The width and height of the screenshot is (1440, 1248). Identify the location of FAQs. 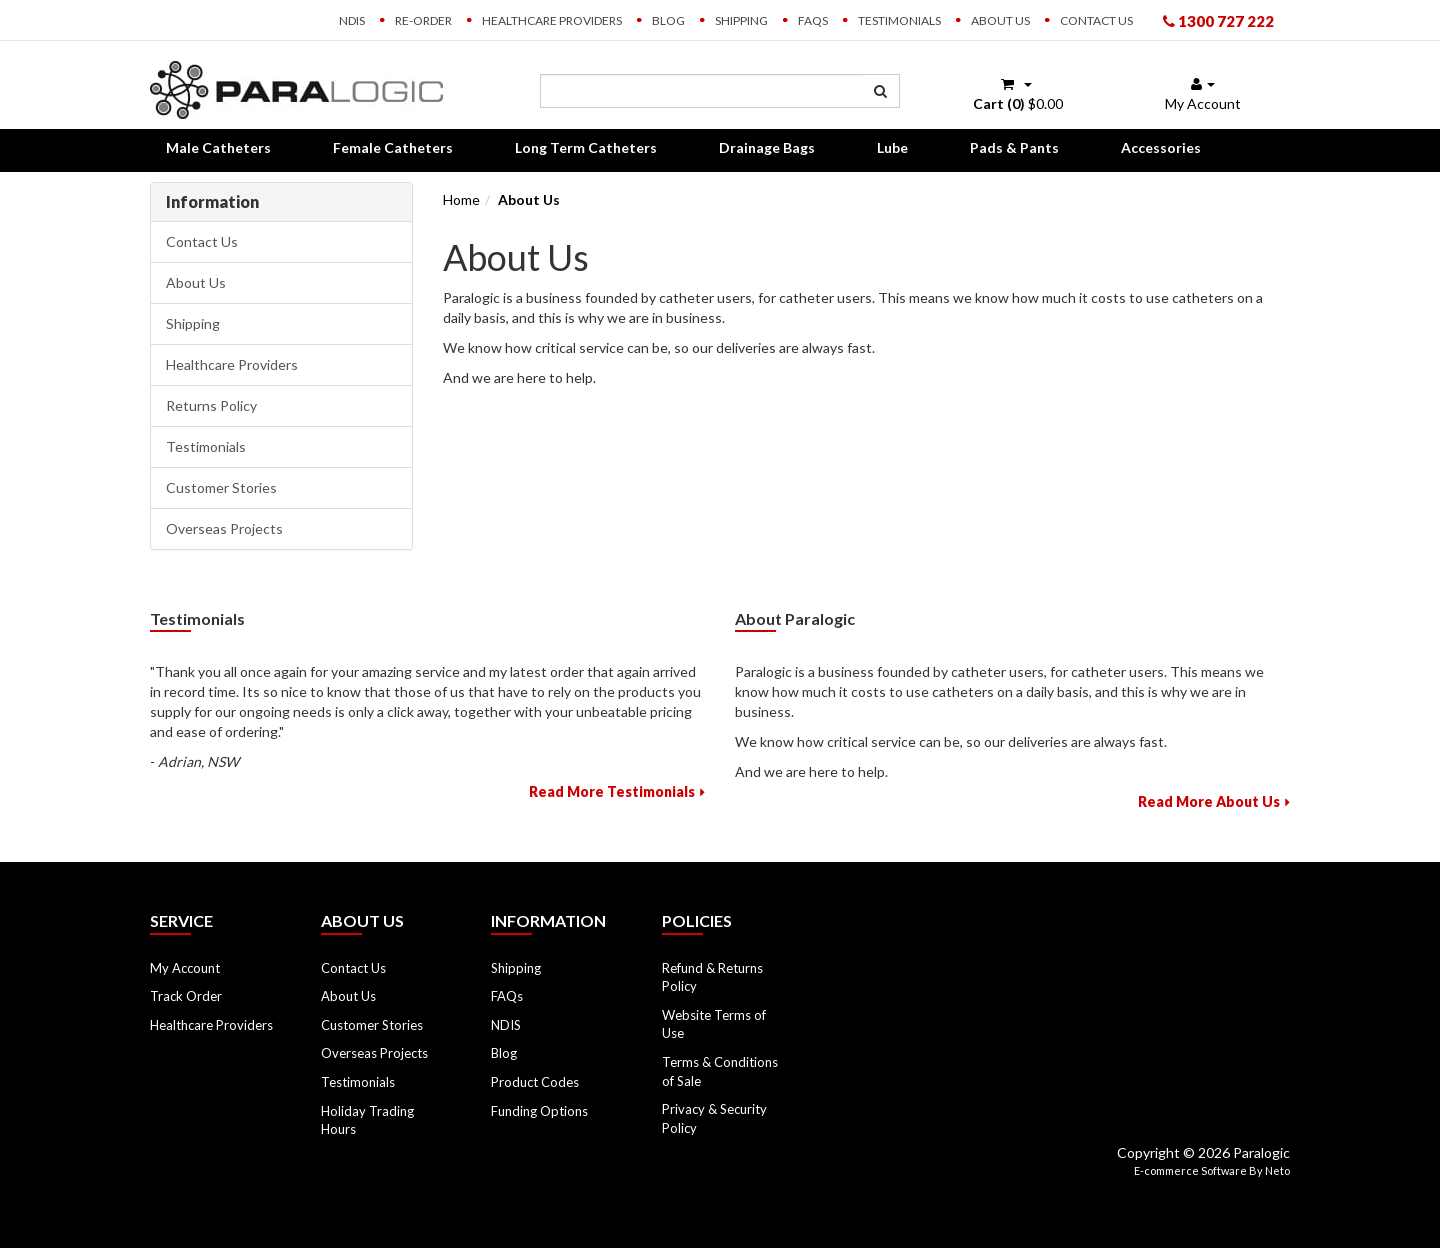
(813, 20).